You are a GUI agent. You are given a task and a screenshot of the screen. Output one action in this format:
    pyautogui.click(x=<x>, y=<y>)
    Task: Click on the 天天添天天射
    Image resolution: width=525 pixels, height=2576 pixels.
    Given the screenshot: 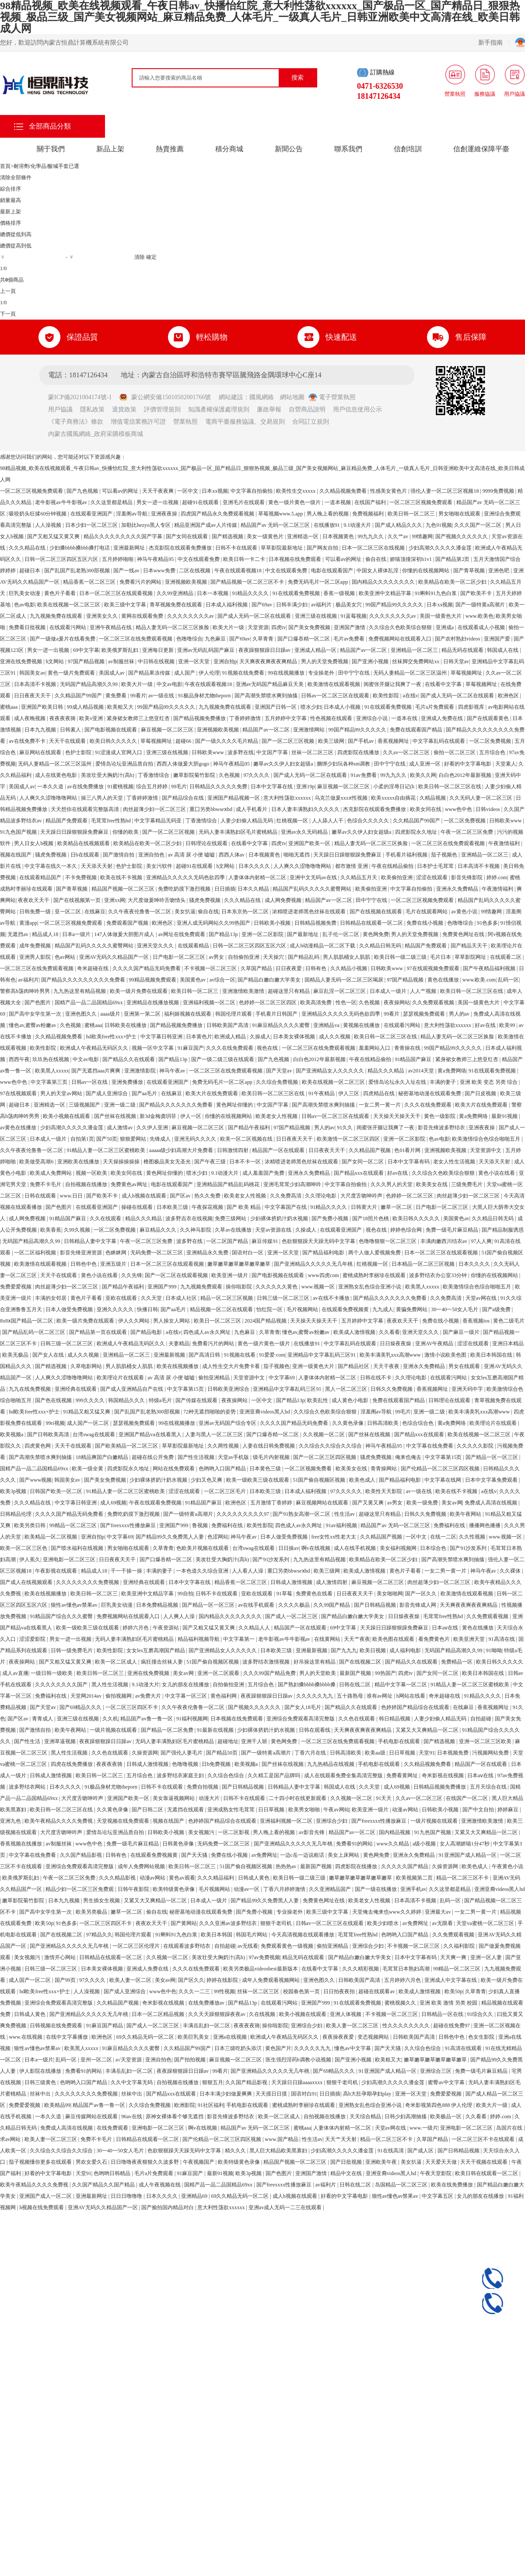 What is the action you would take?
    pyautogui.click(x=97, y=866)
    